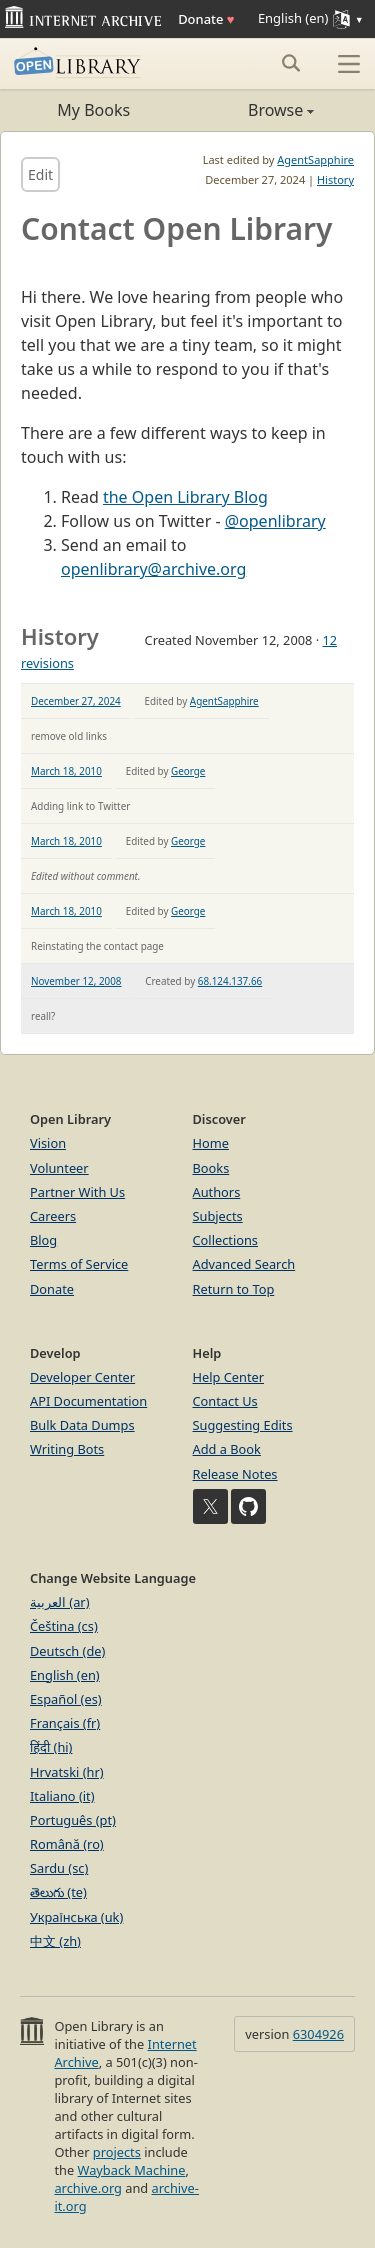 The height and width of the screenshot is (2248, 375). What do you see at coordinates (243, 1425) in the screenshot?
I see `Suggesting Edits` at bounding box center [243, 1425].